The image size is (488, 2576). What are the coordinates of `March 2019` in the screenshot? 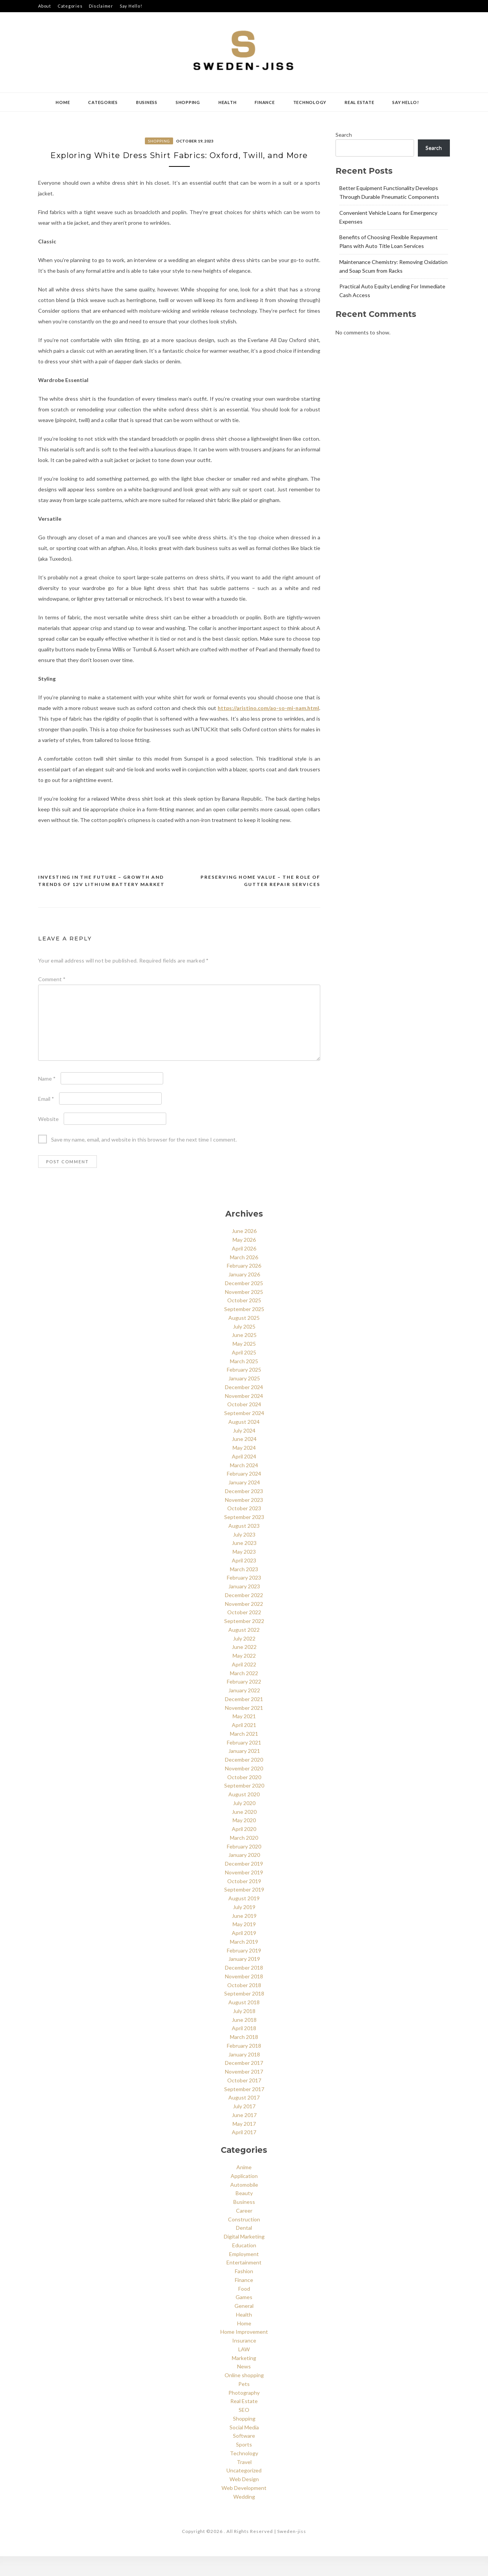 It's located at (244, 1961).